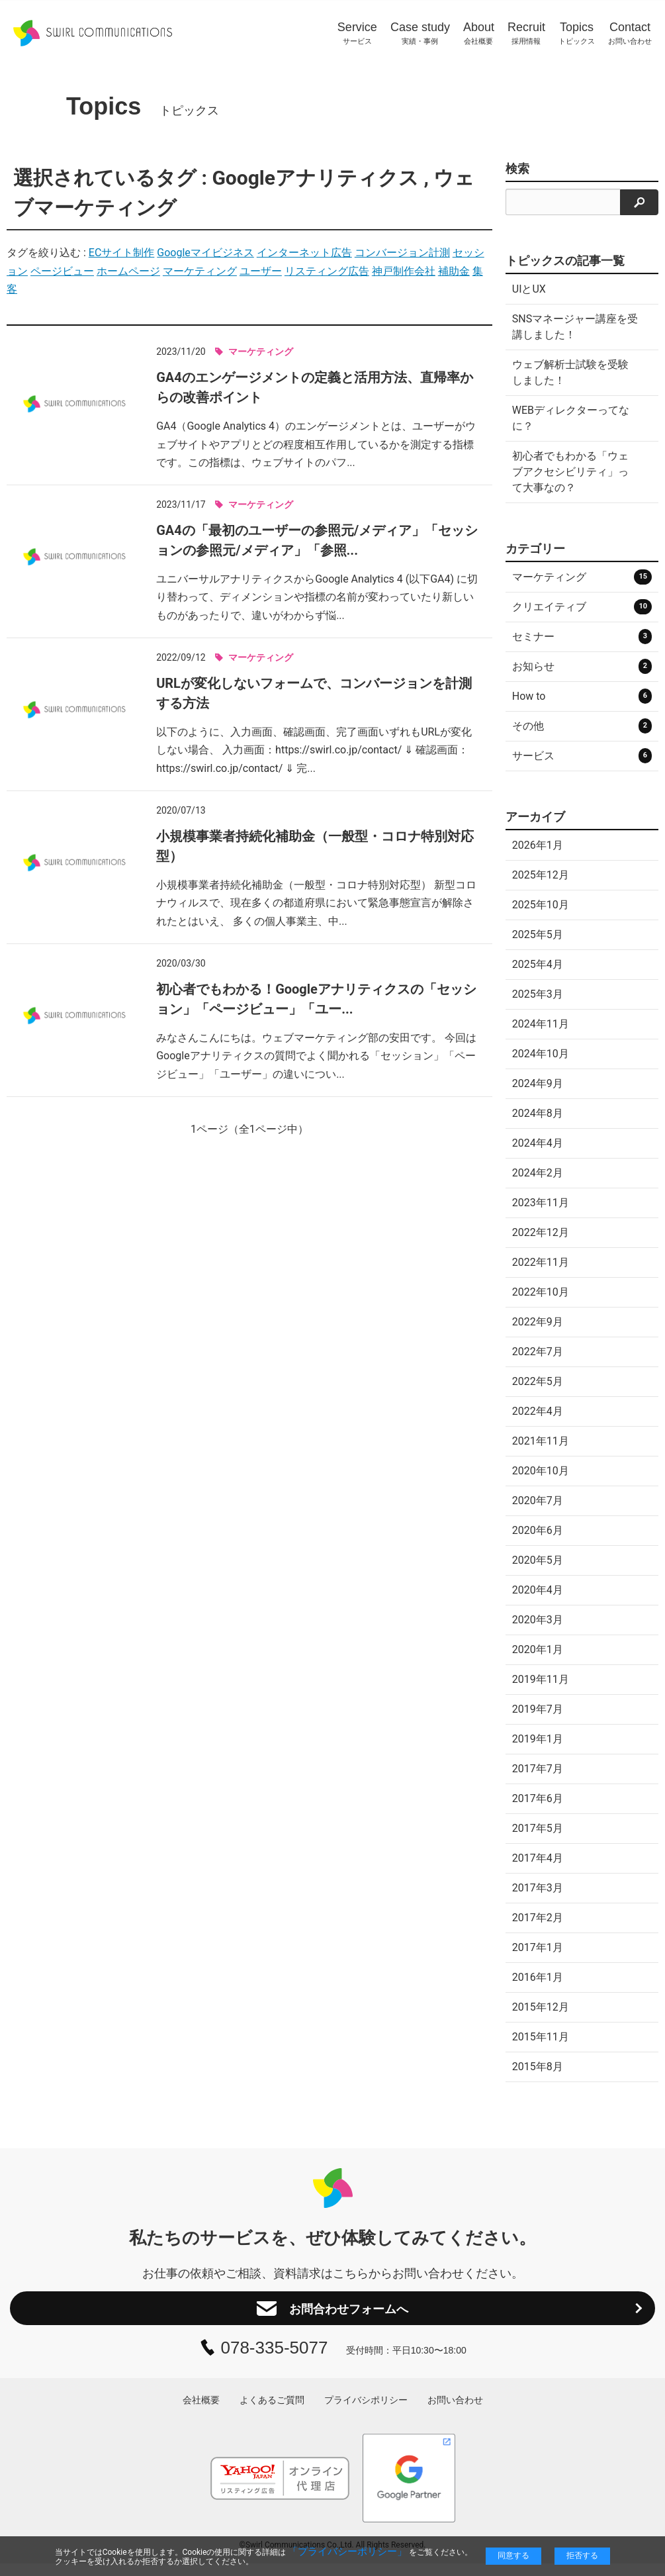  I want to click on 2017年5月, so click(537, 1828).